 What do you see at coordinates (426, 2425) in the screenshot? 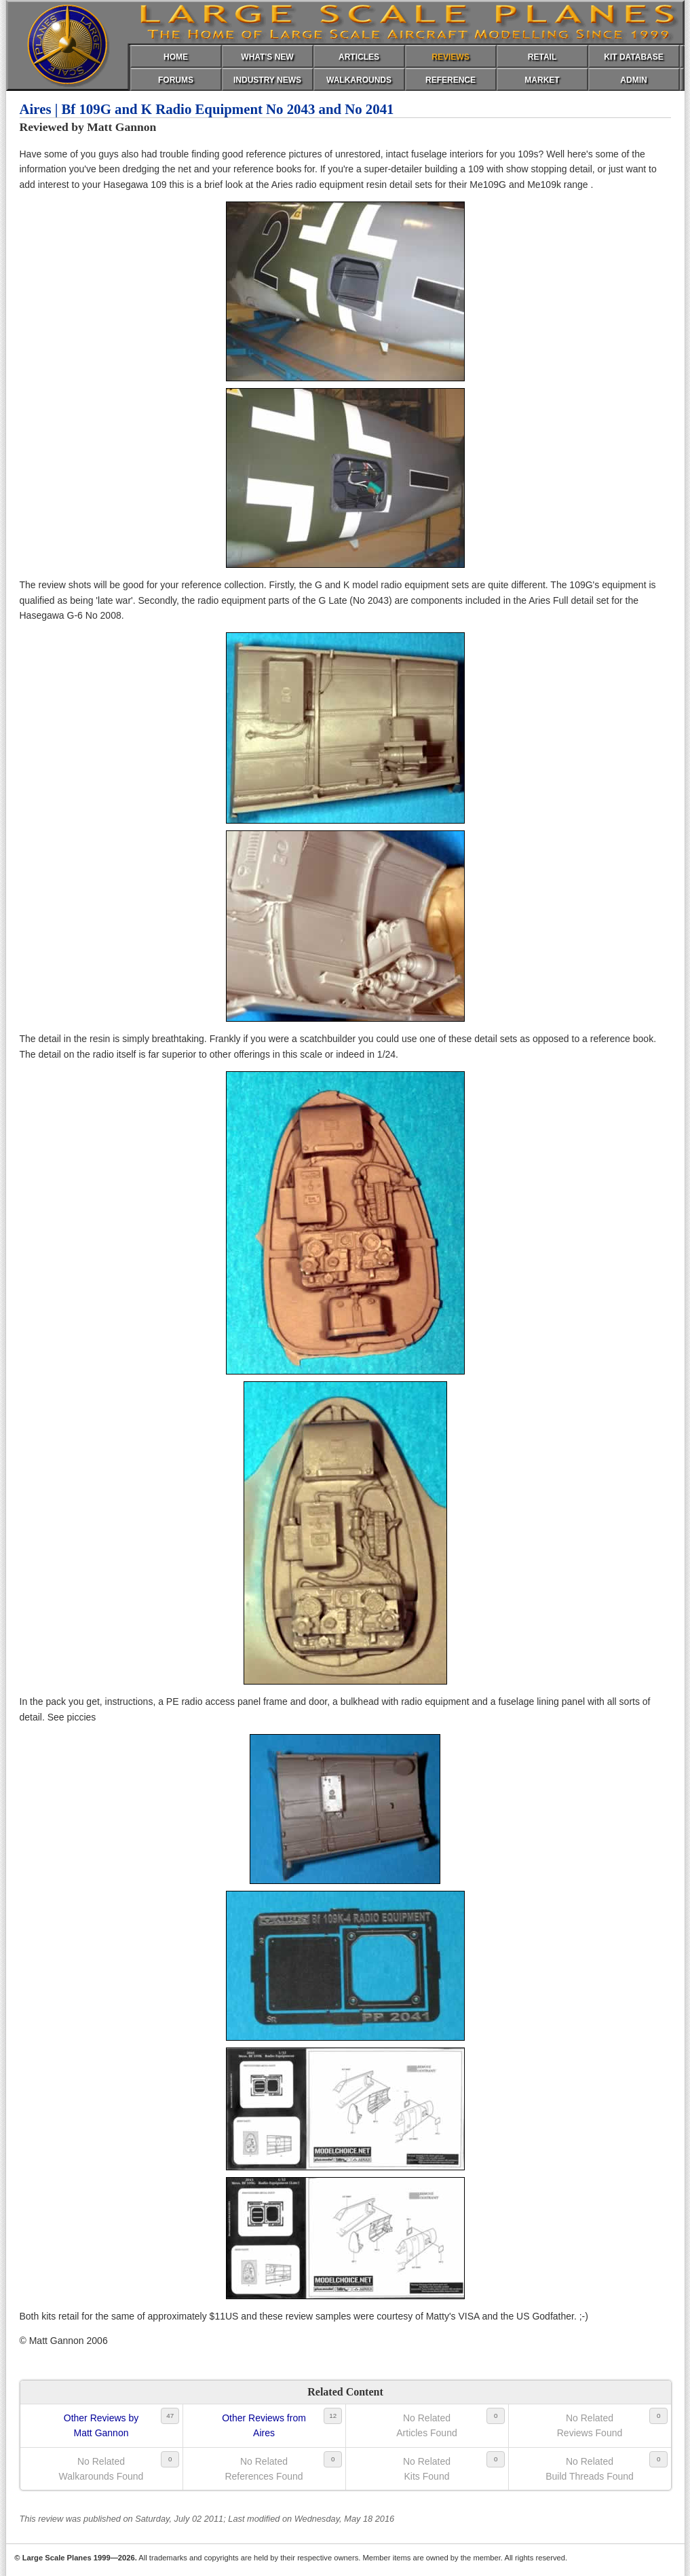
I see `No RelatedArticles Found` at bounding box center [426, 2425].